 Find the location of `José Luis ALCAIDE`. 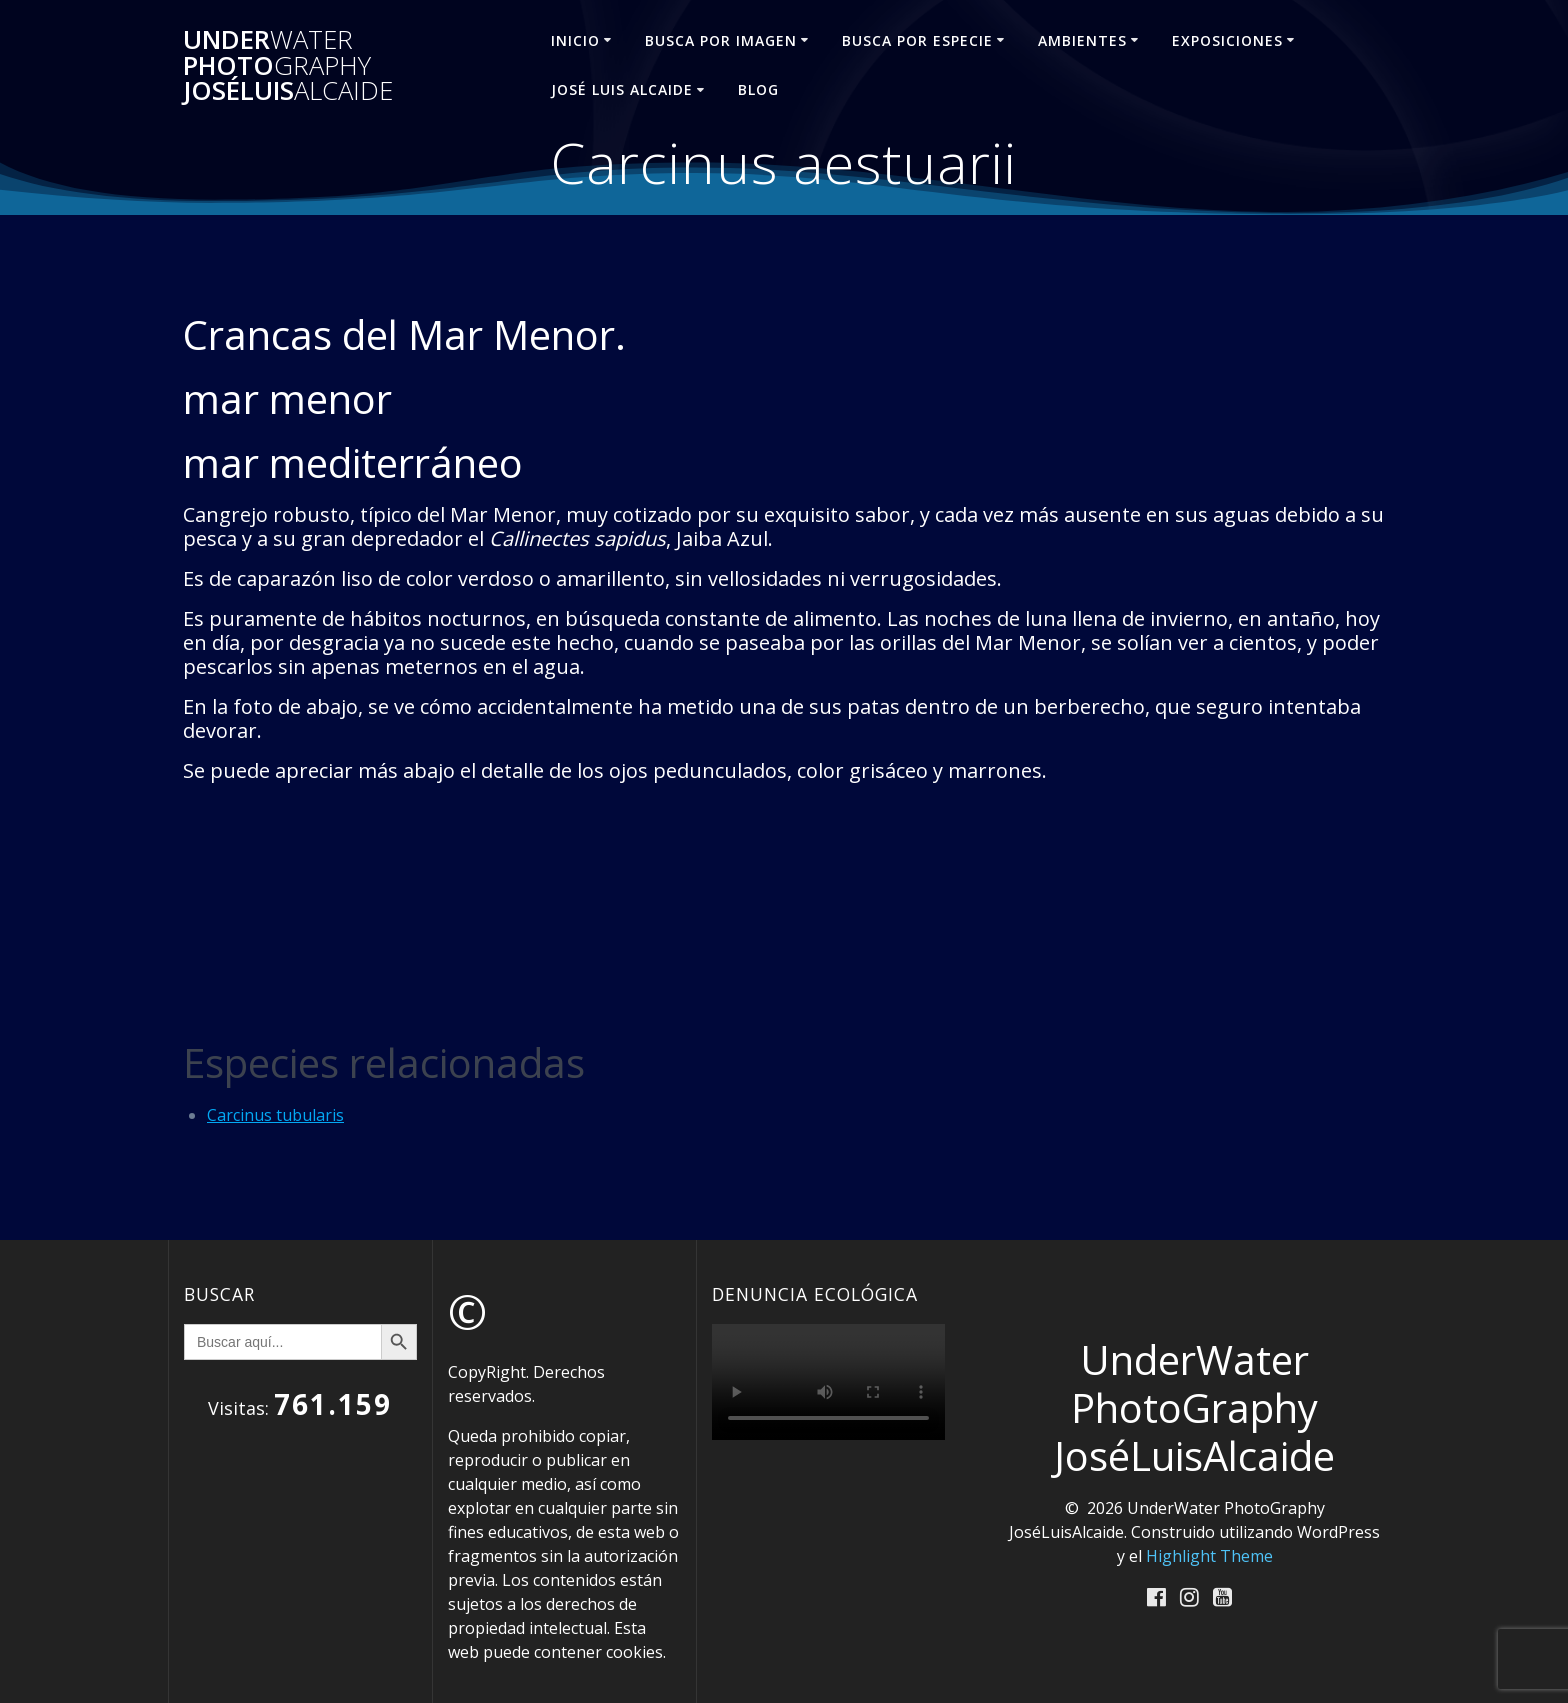

José Luis ALCAIDE is located at coordinates (622, 89).